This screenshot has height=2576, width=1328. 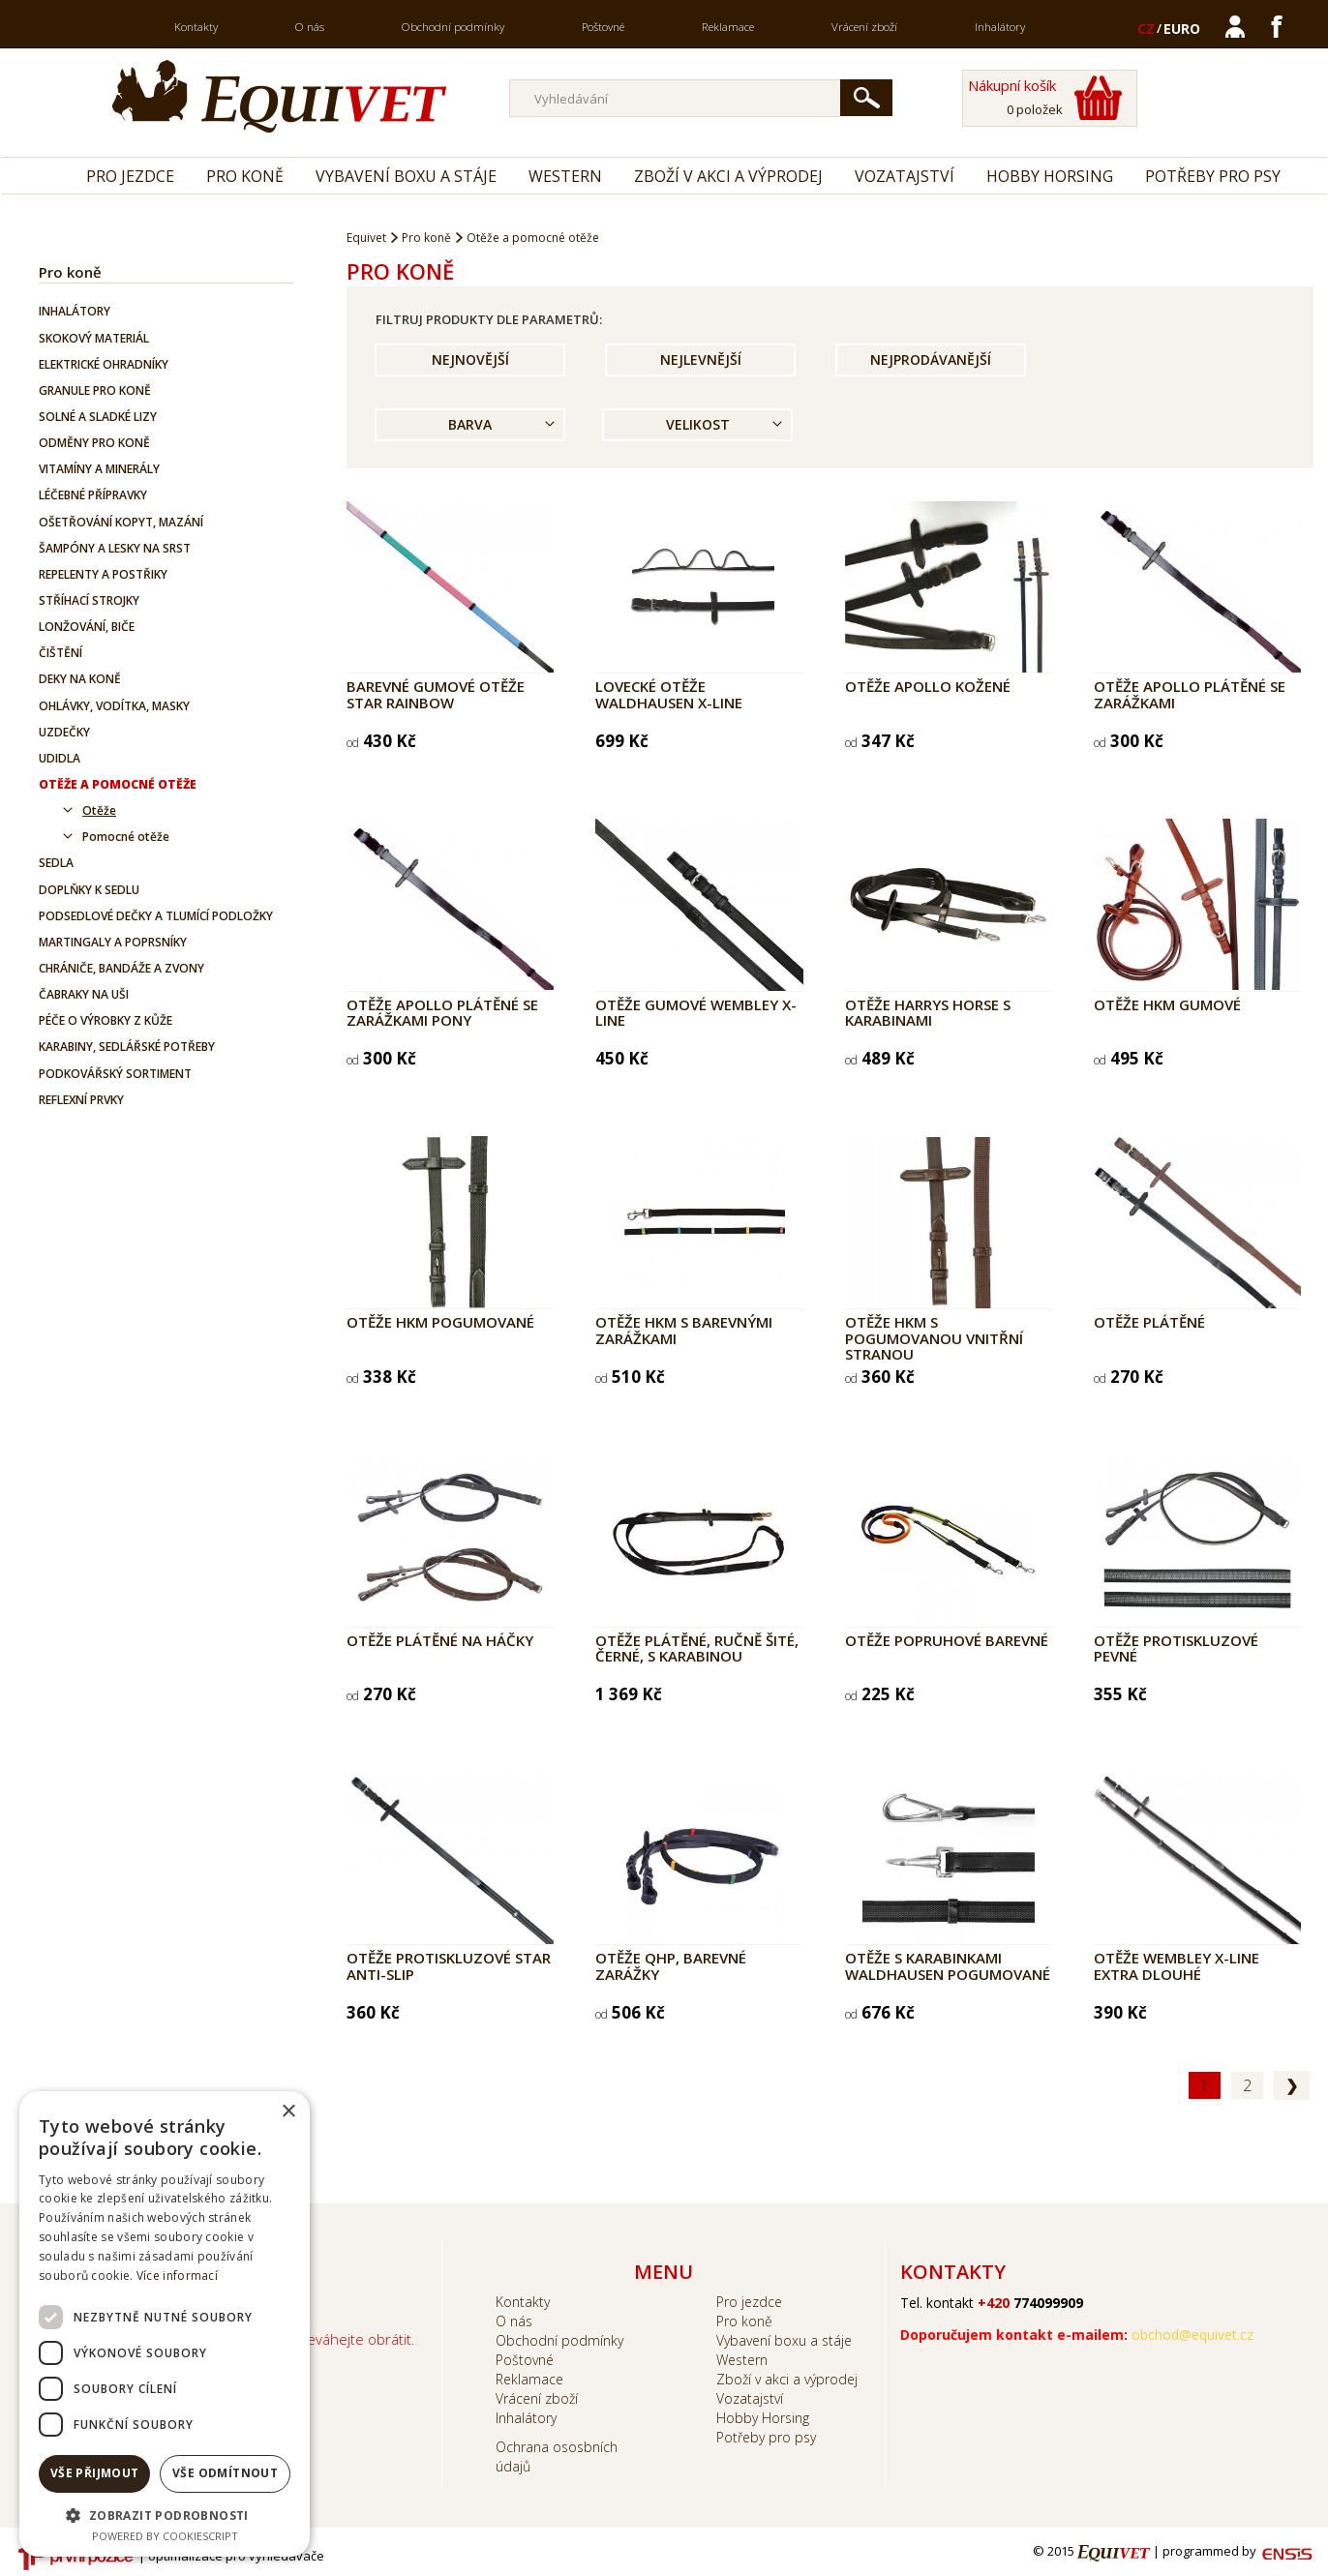 What do you see at coordinates (87, 626) in the screenshot?
I see `Lonžování, biče` at bounding box center [87, 626].